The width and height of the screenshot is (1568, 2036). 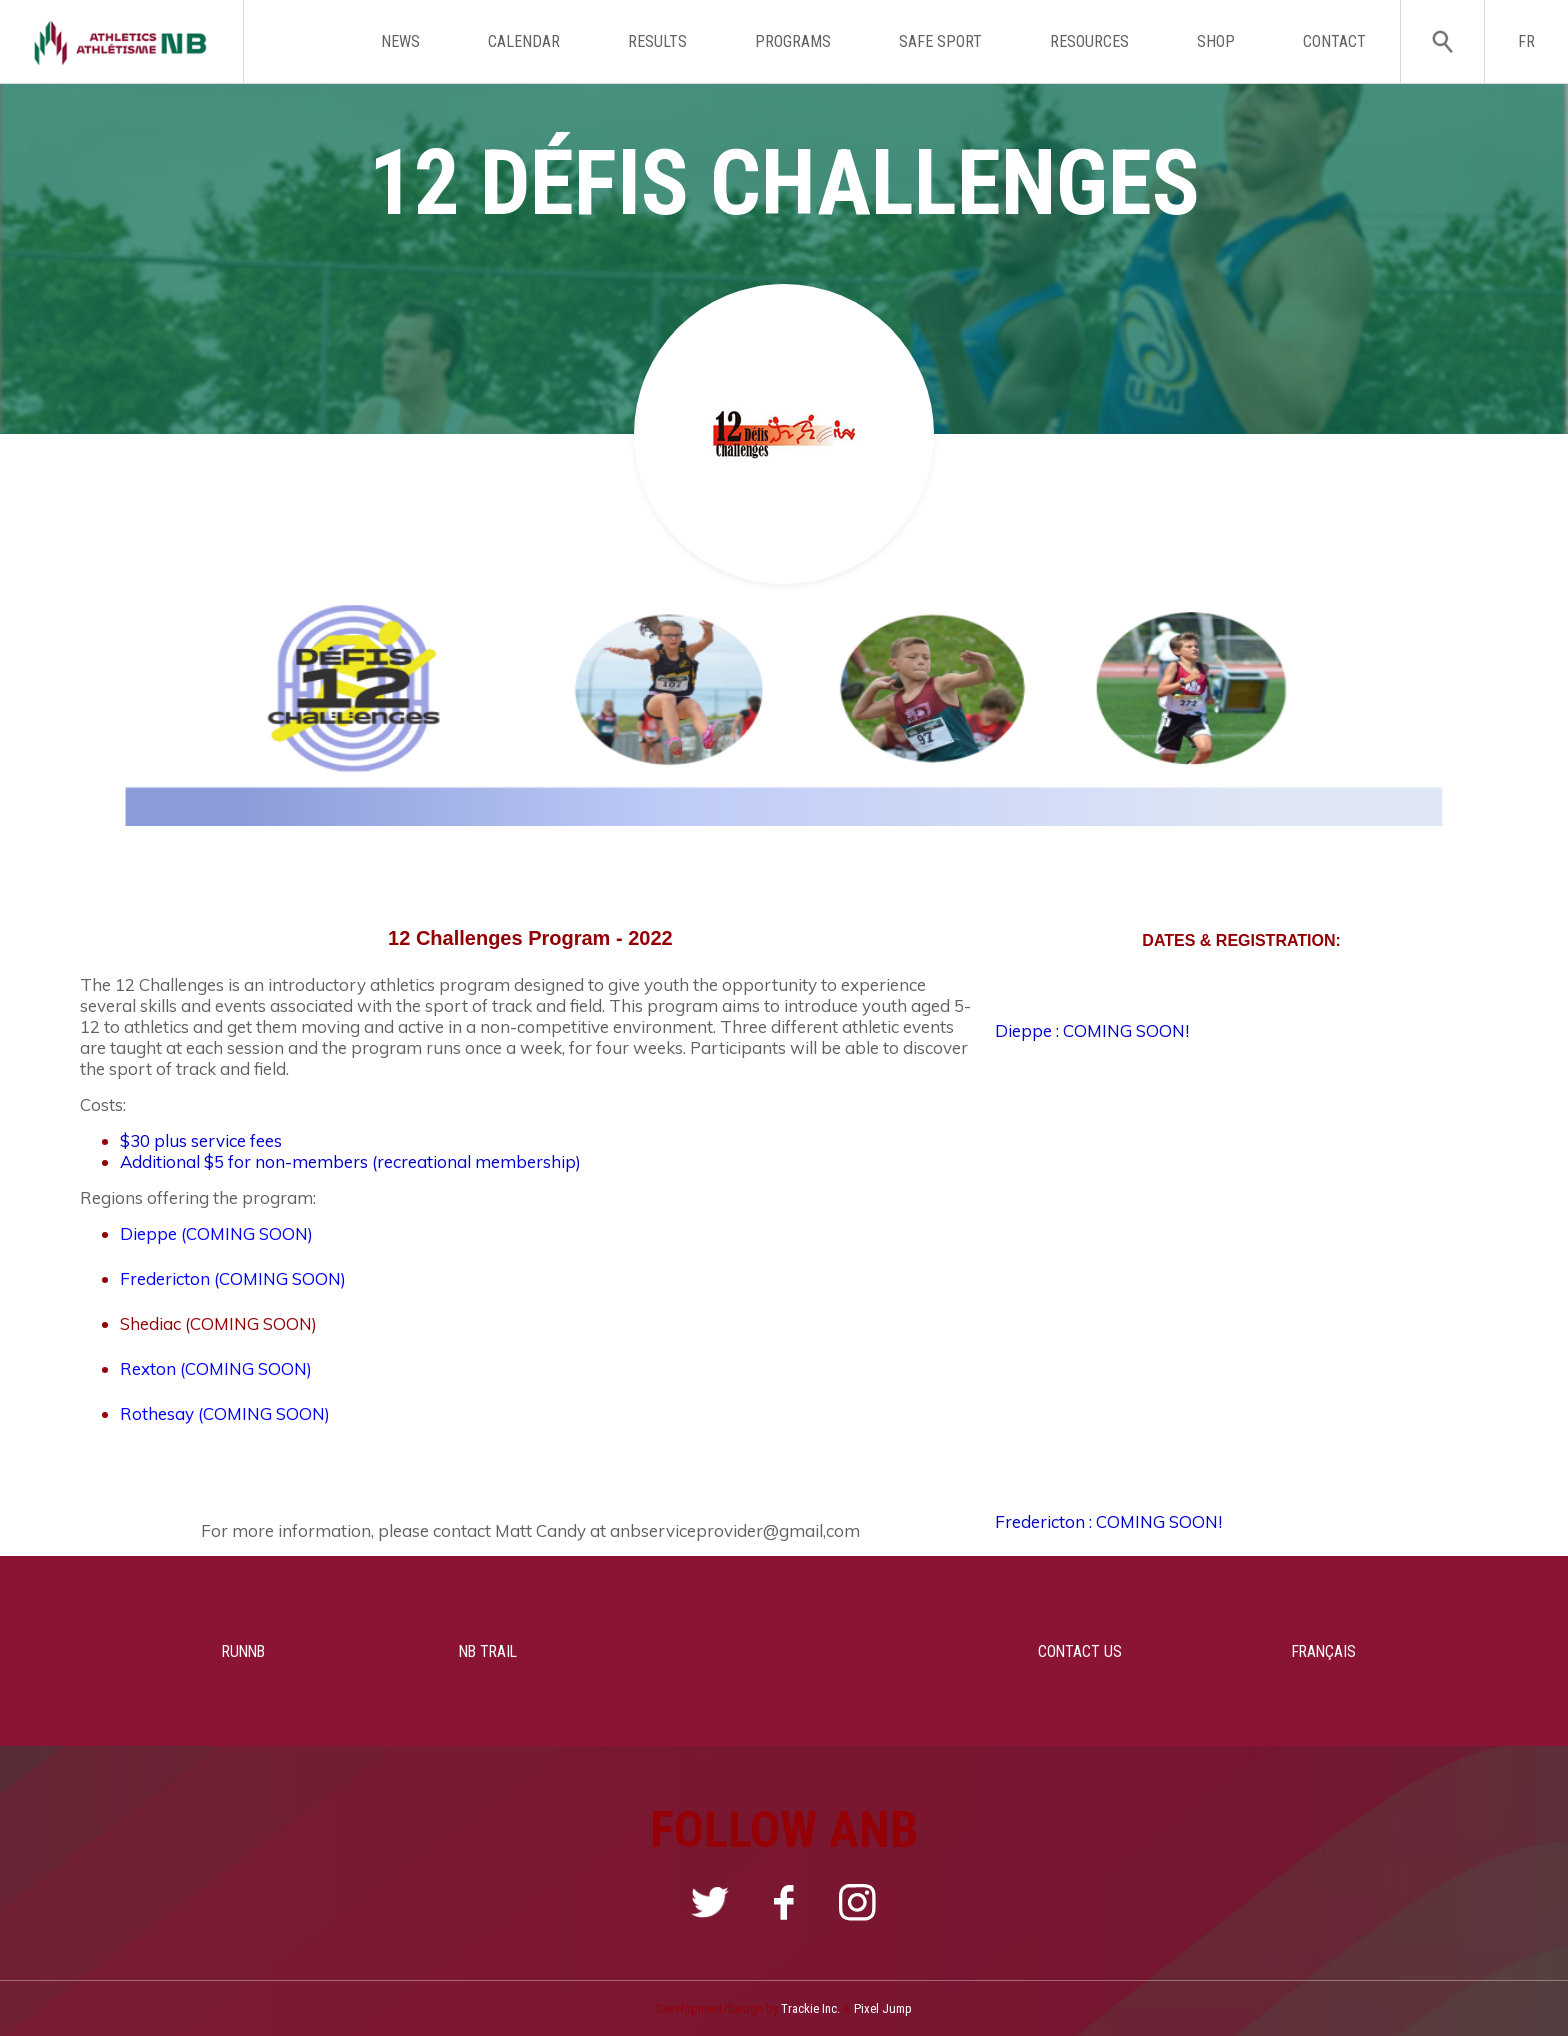 I want to click on NB TRAIL, so click(x=491, y=1651).